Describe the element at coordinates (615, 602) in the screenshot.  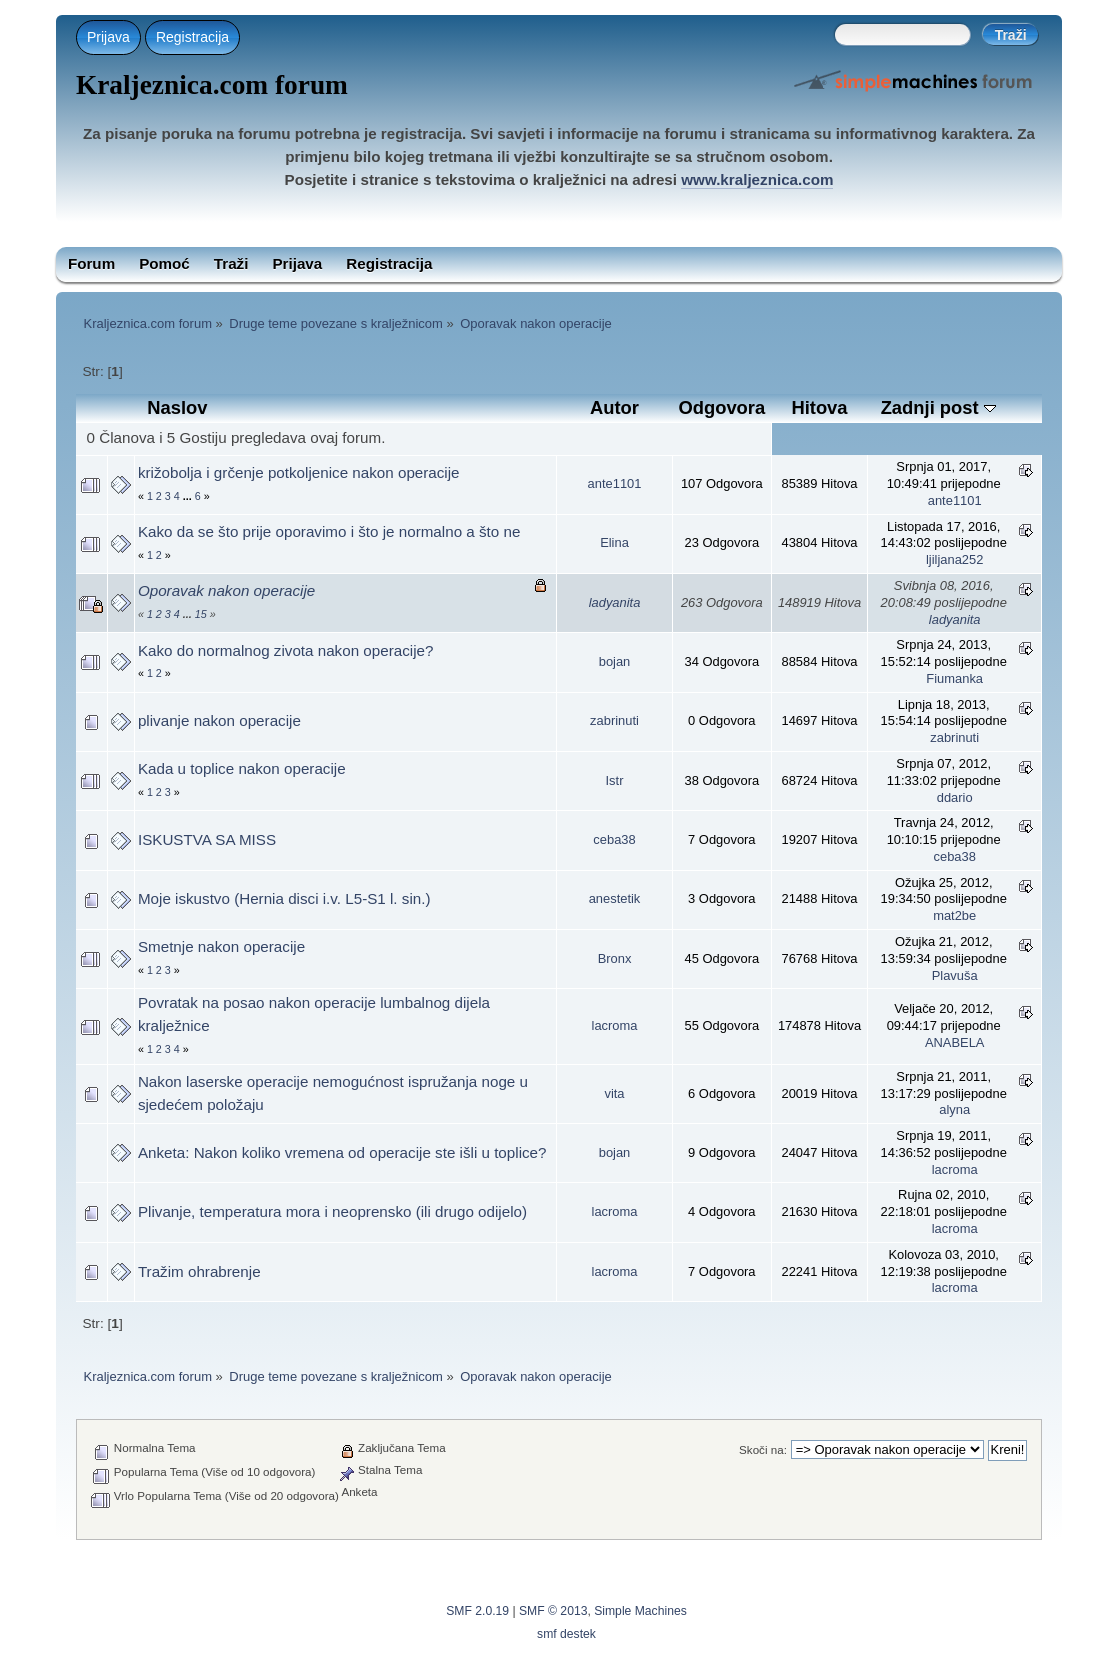
I see `ladyanita` at that location.